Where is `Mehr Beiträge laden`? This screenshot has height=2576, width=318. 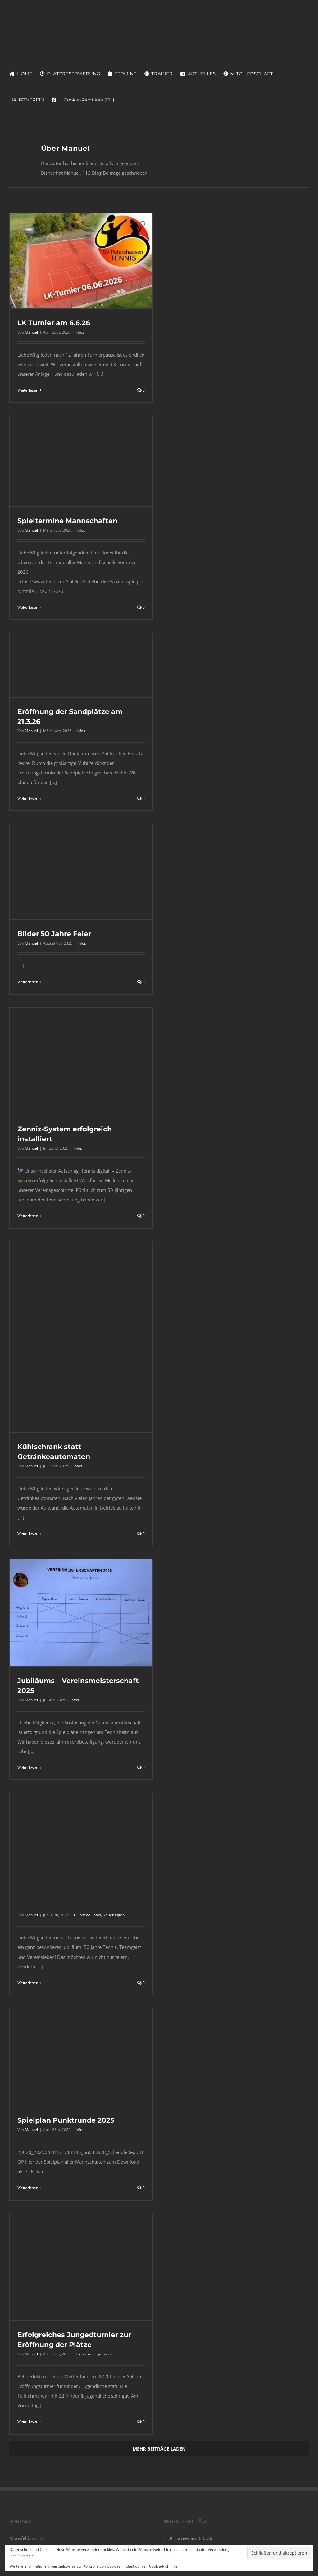
Mehr Beiträge laden is located at coordinates (159, 2449).